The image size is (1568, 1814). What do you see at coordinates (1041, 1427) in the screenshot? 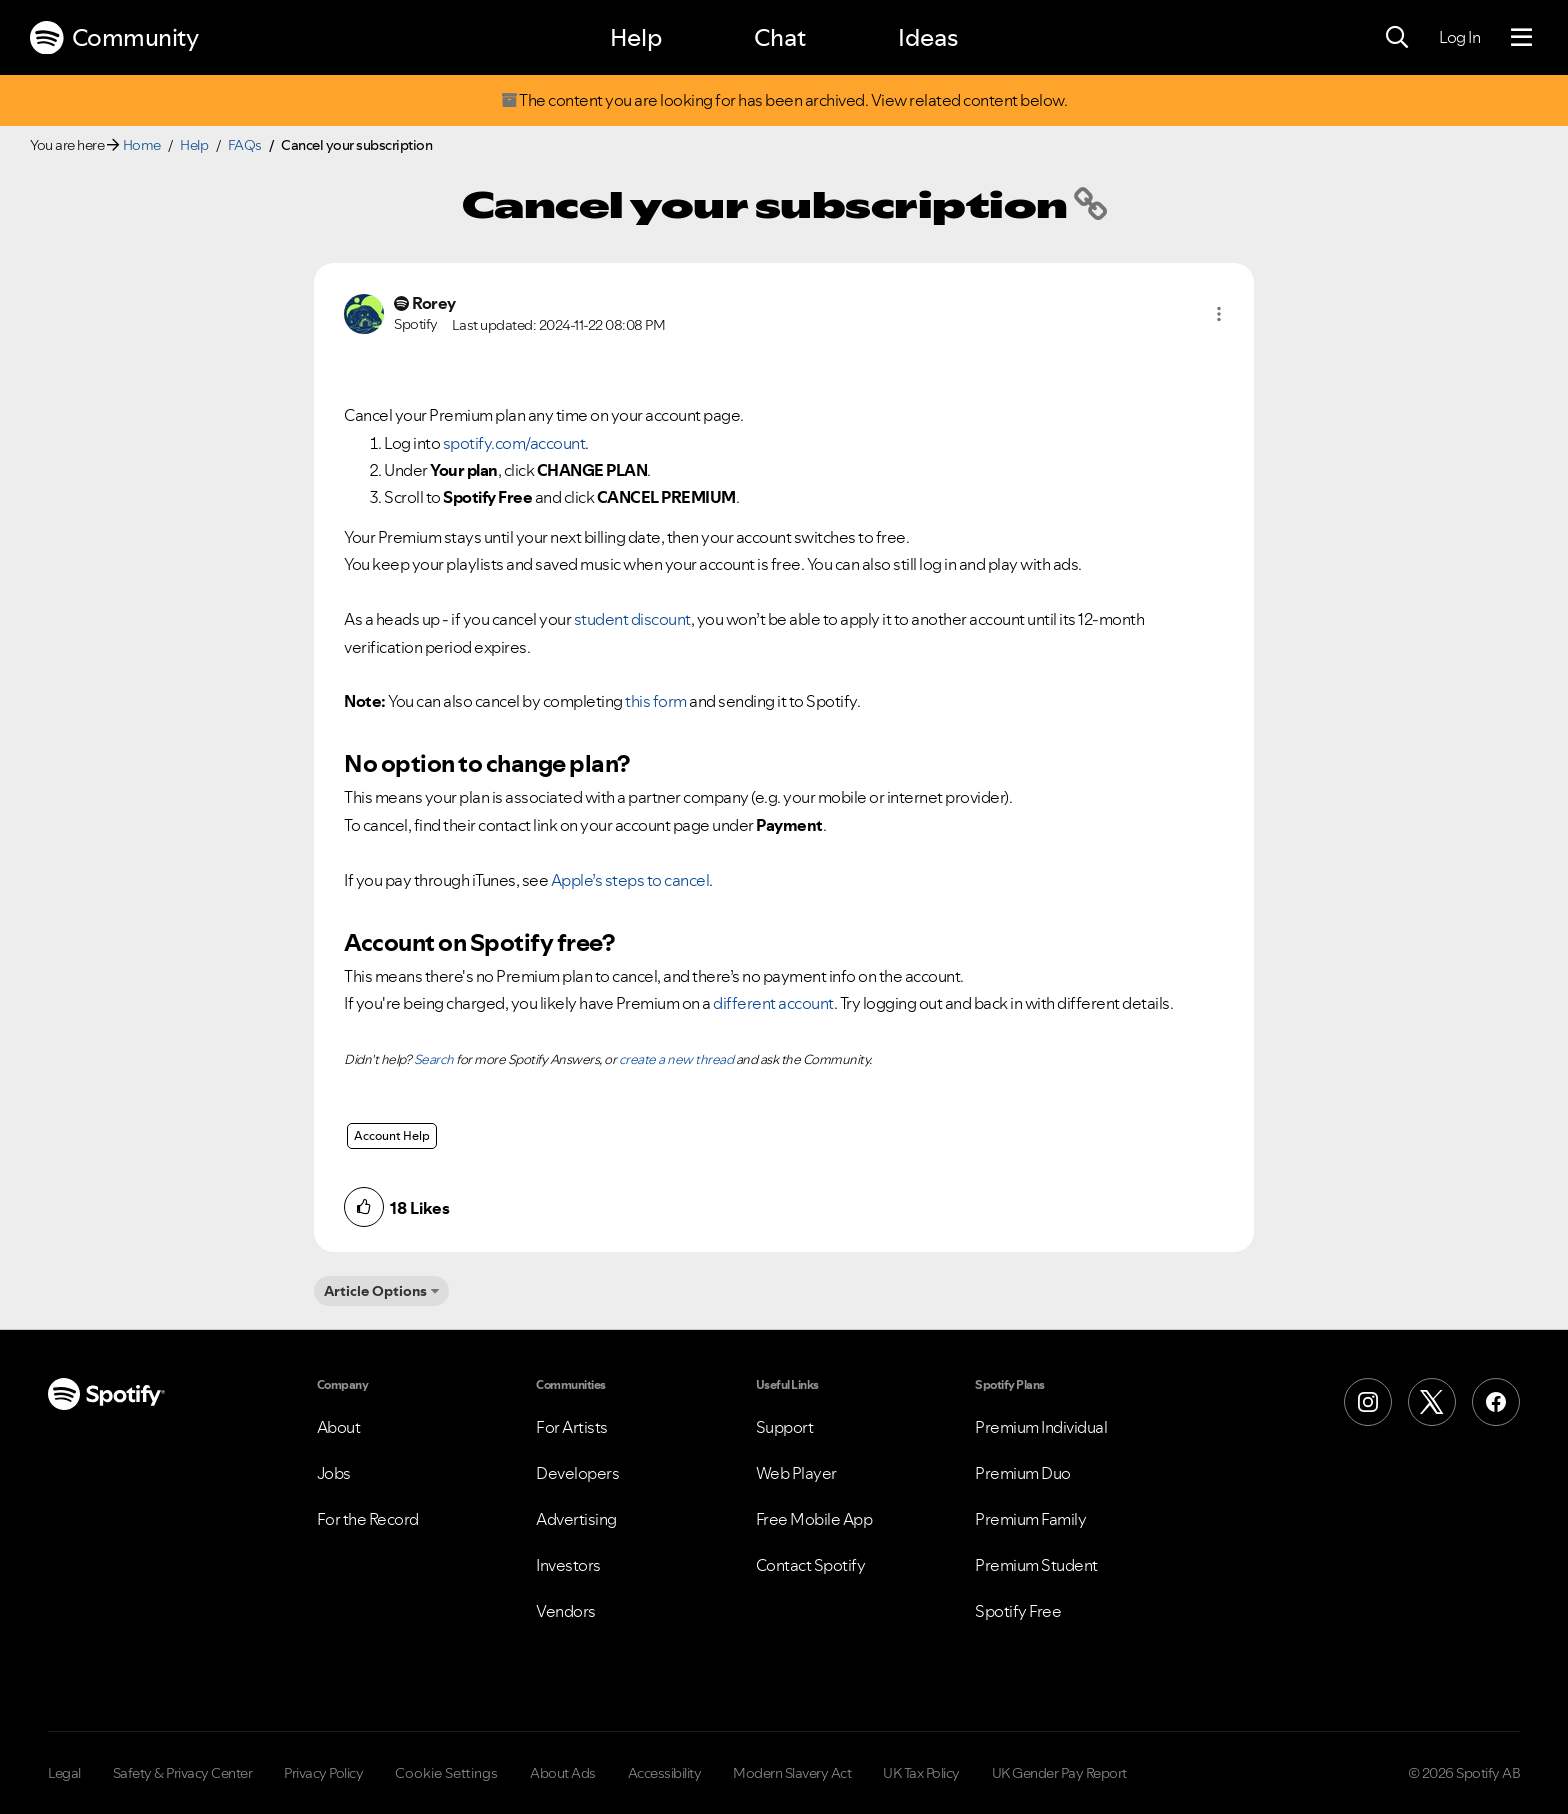
I see `Premium Individual` at bounding box center [1041, 1427].